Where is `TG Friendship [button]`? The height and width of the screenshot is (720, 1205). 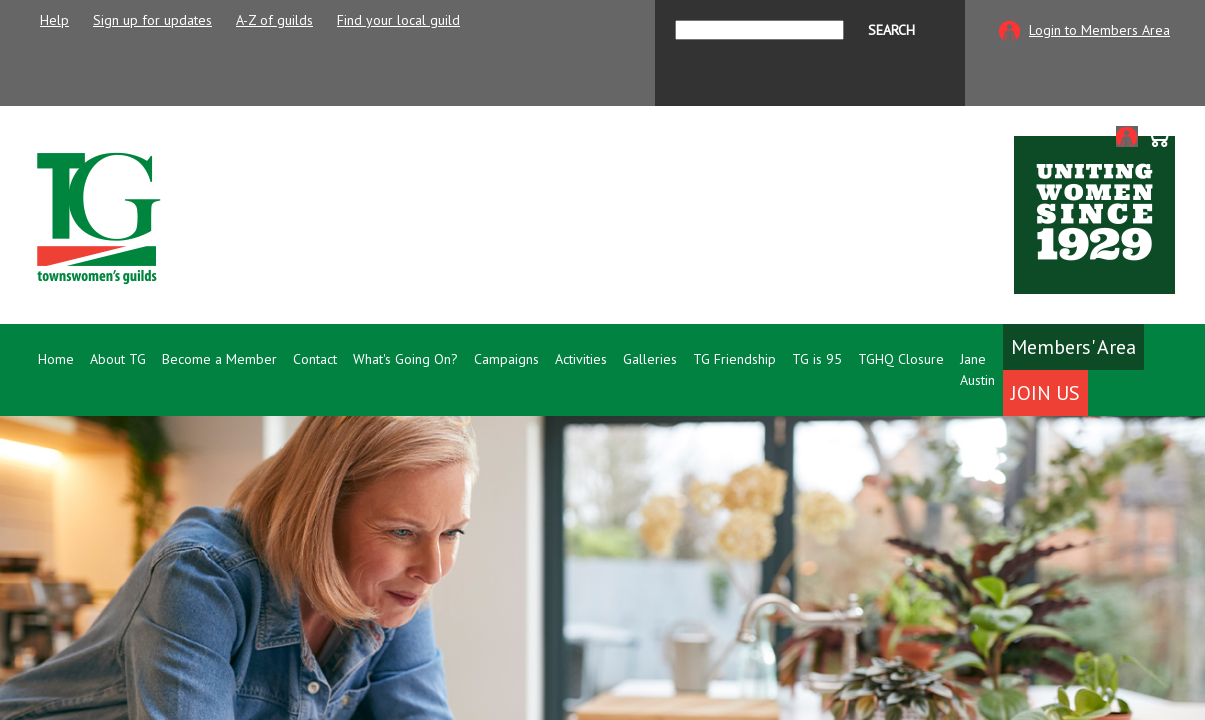
TG Friendship [button] is located at coordinates (734, 359).